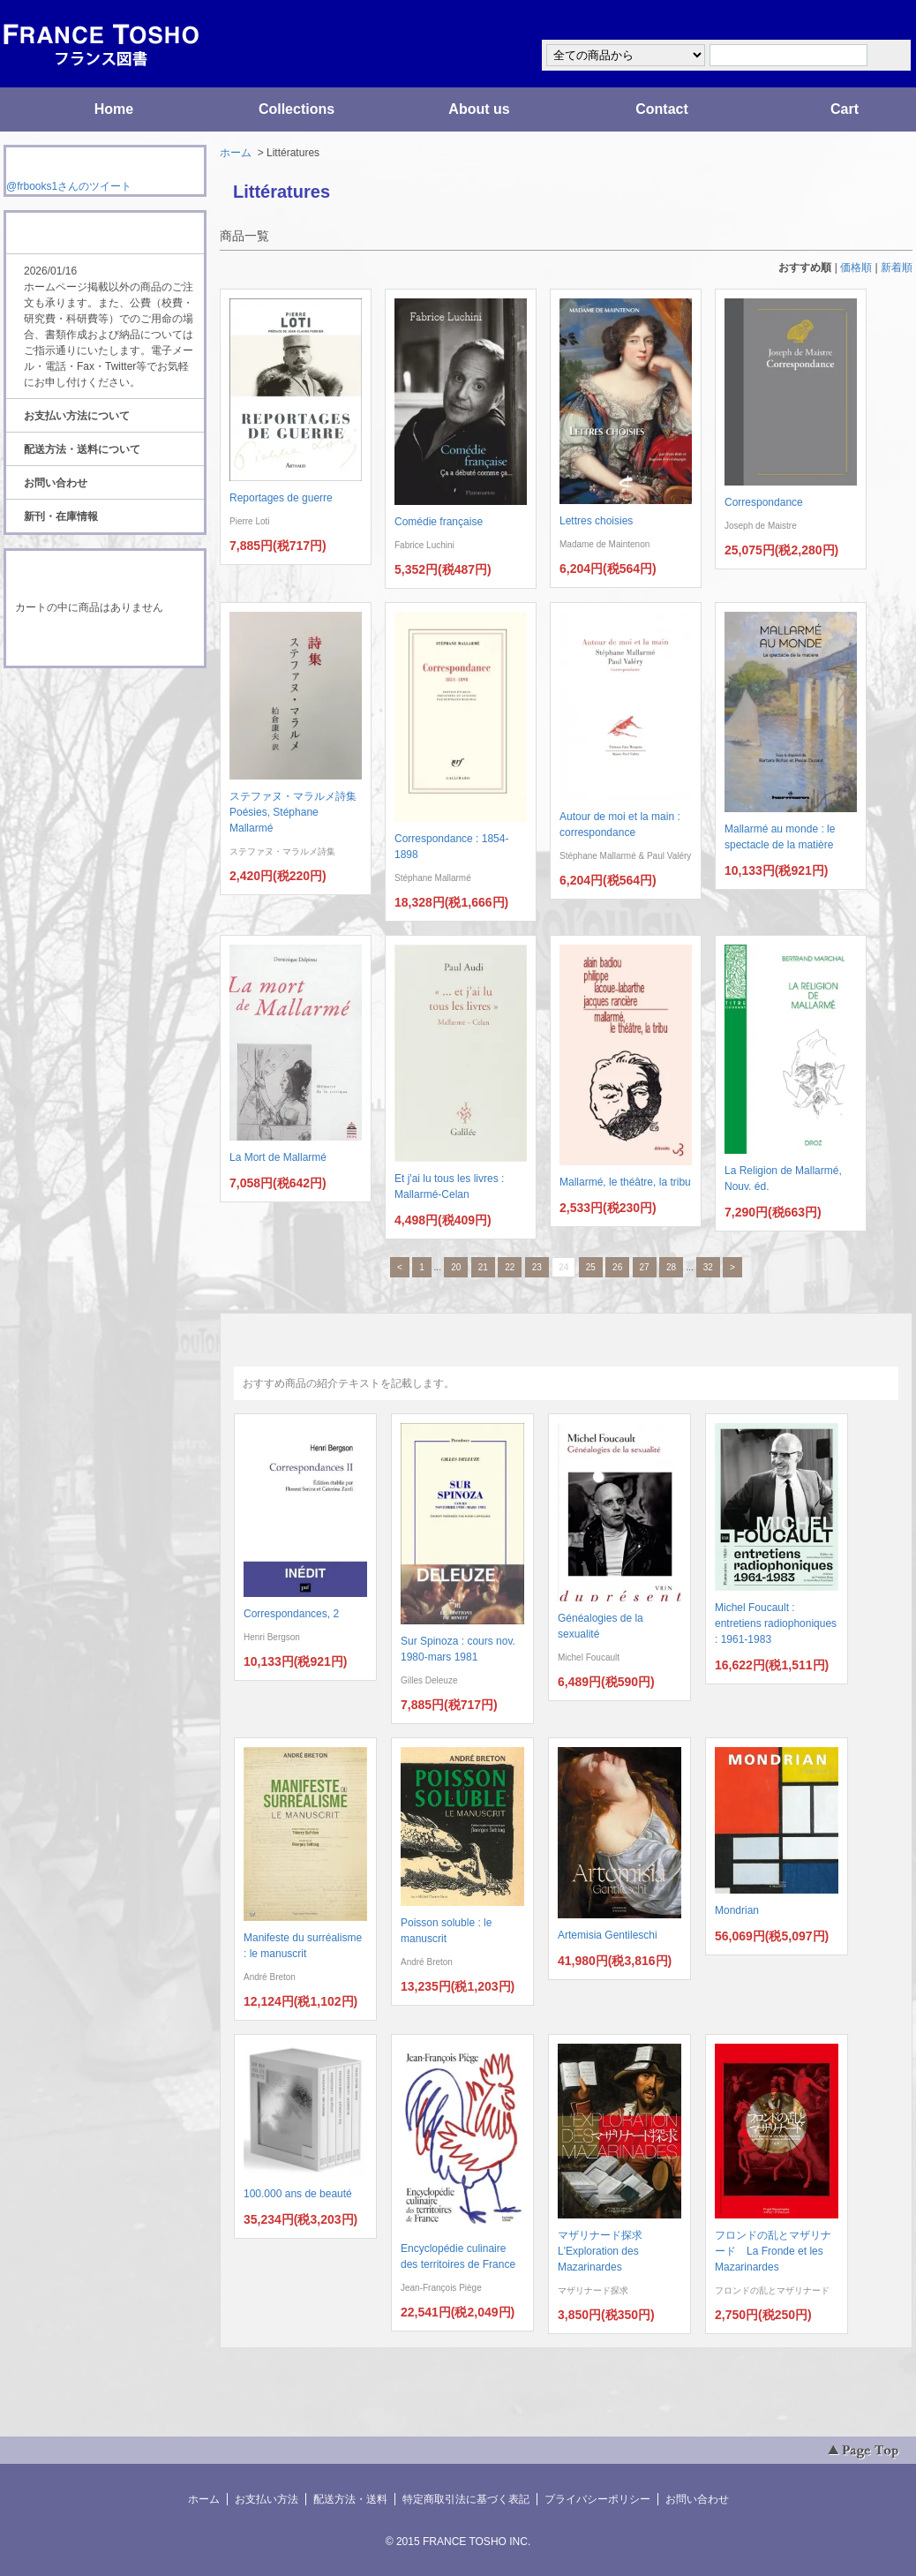 This screenshot has height=2576, width=916. I want to click on マイアカウント, so click(859, 21).